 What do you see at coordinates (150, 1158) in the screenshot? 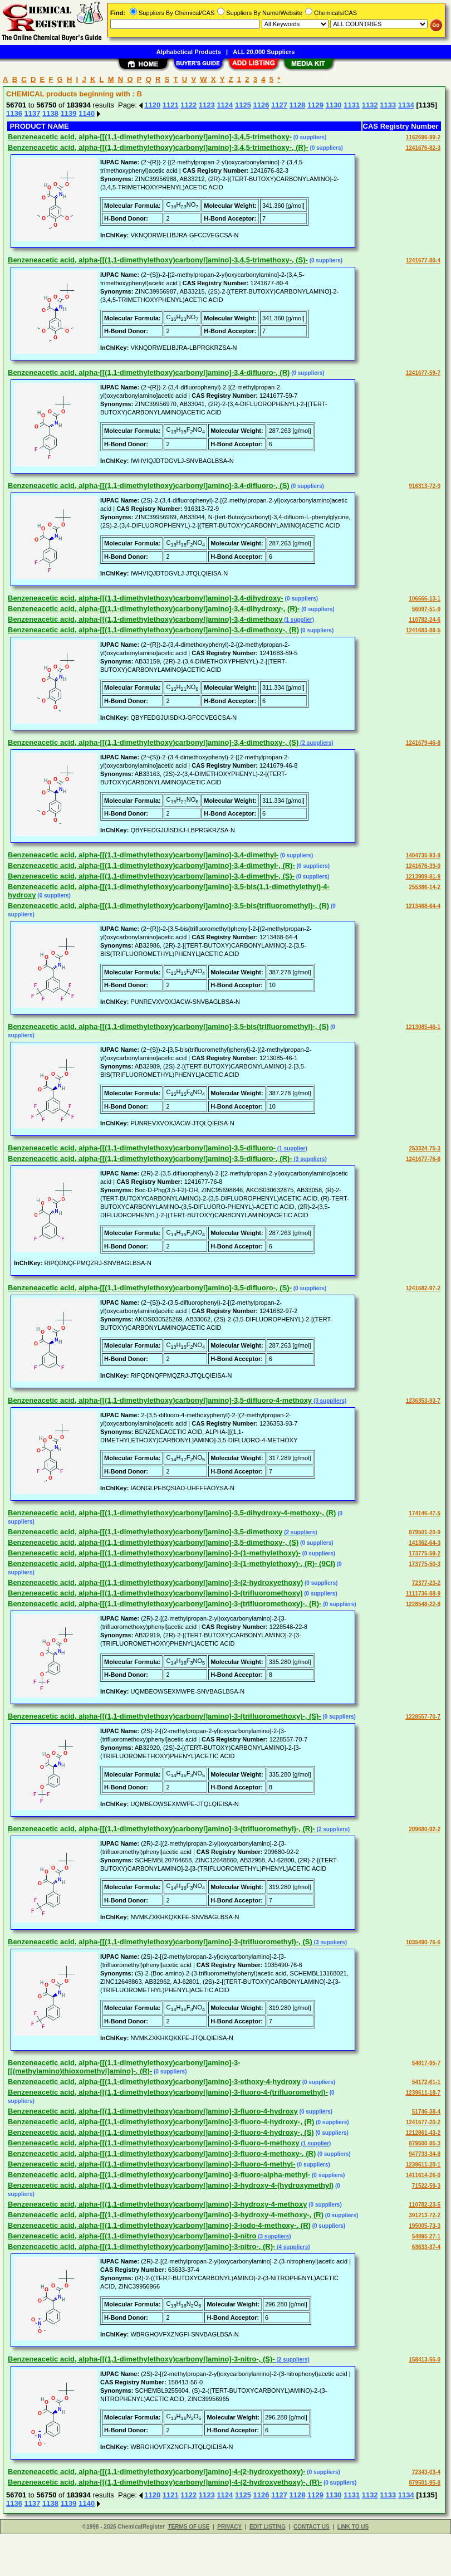
I see `Benzeneacetic acid, alpha-[[(1,1-dimethylethoxy)carbonyl]amino]-3,5-difluoro-, (R)-` at bounding box center [150, 1158].